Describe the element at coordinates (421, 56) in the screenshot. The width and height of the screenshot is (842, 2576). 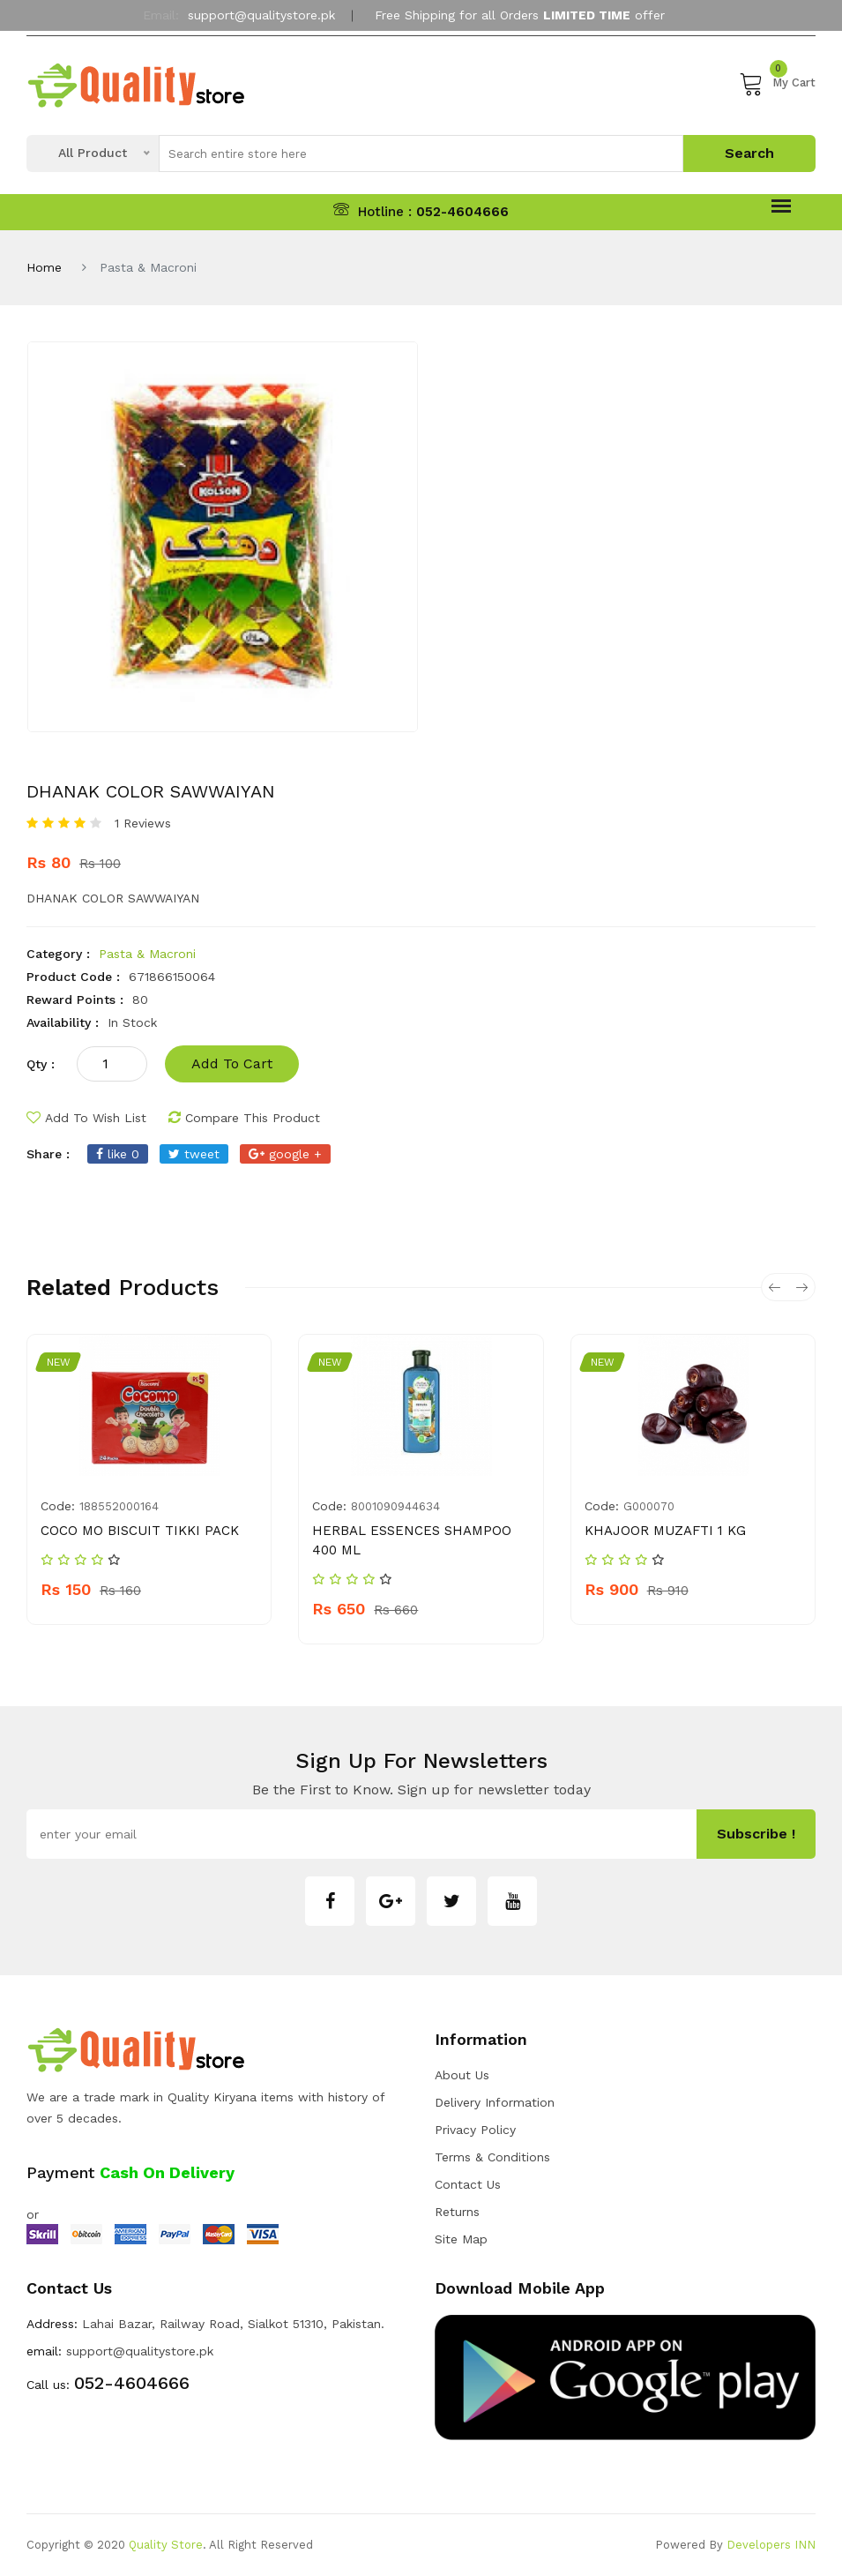
I see `My Account` at that location.